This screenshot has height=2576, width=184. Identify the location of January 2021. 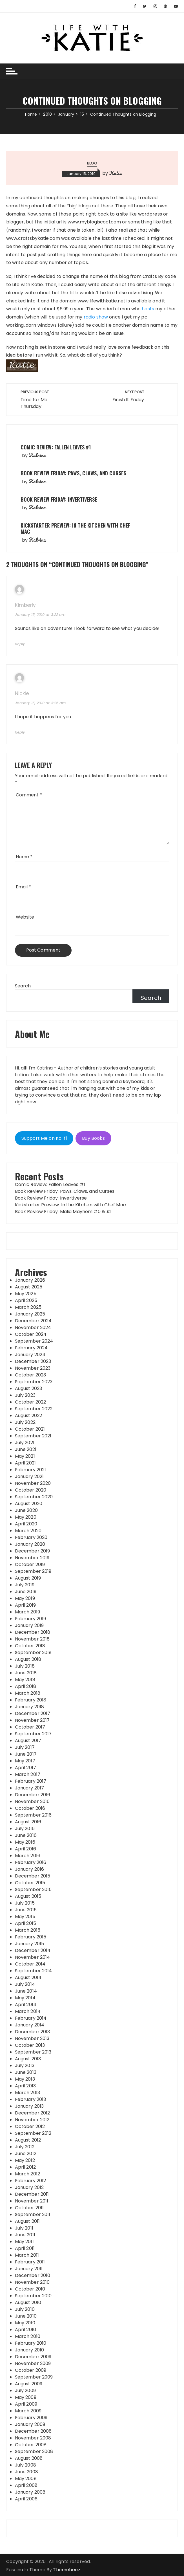
(29, 1476).